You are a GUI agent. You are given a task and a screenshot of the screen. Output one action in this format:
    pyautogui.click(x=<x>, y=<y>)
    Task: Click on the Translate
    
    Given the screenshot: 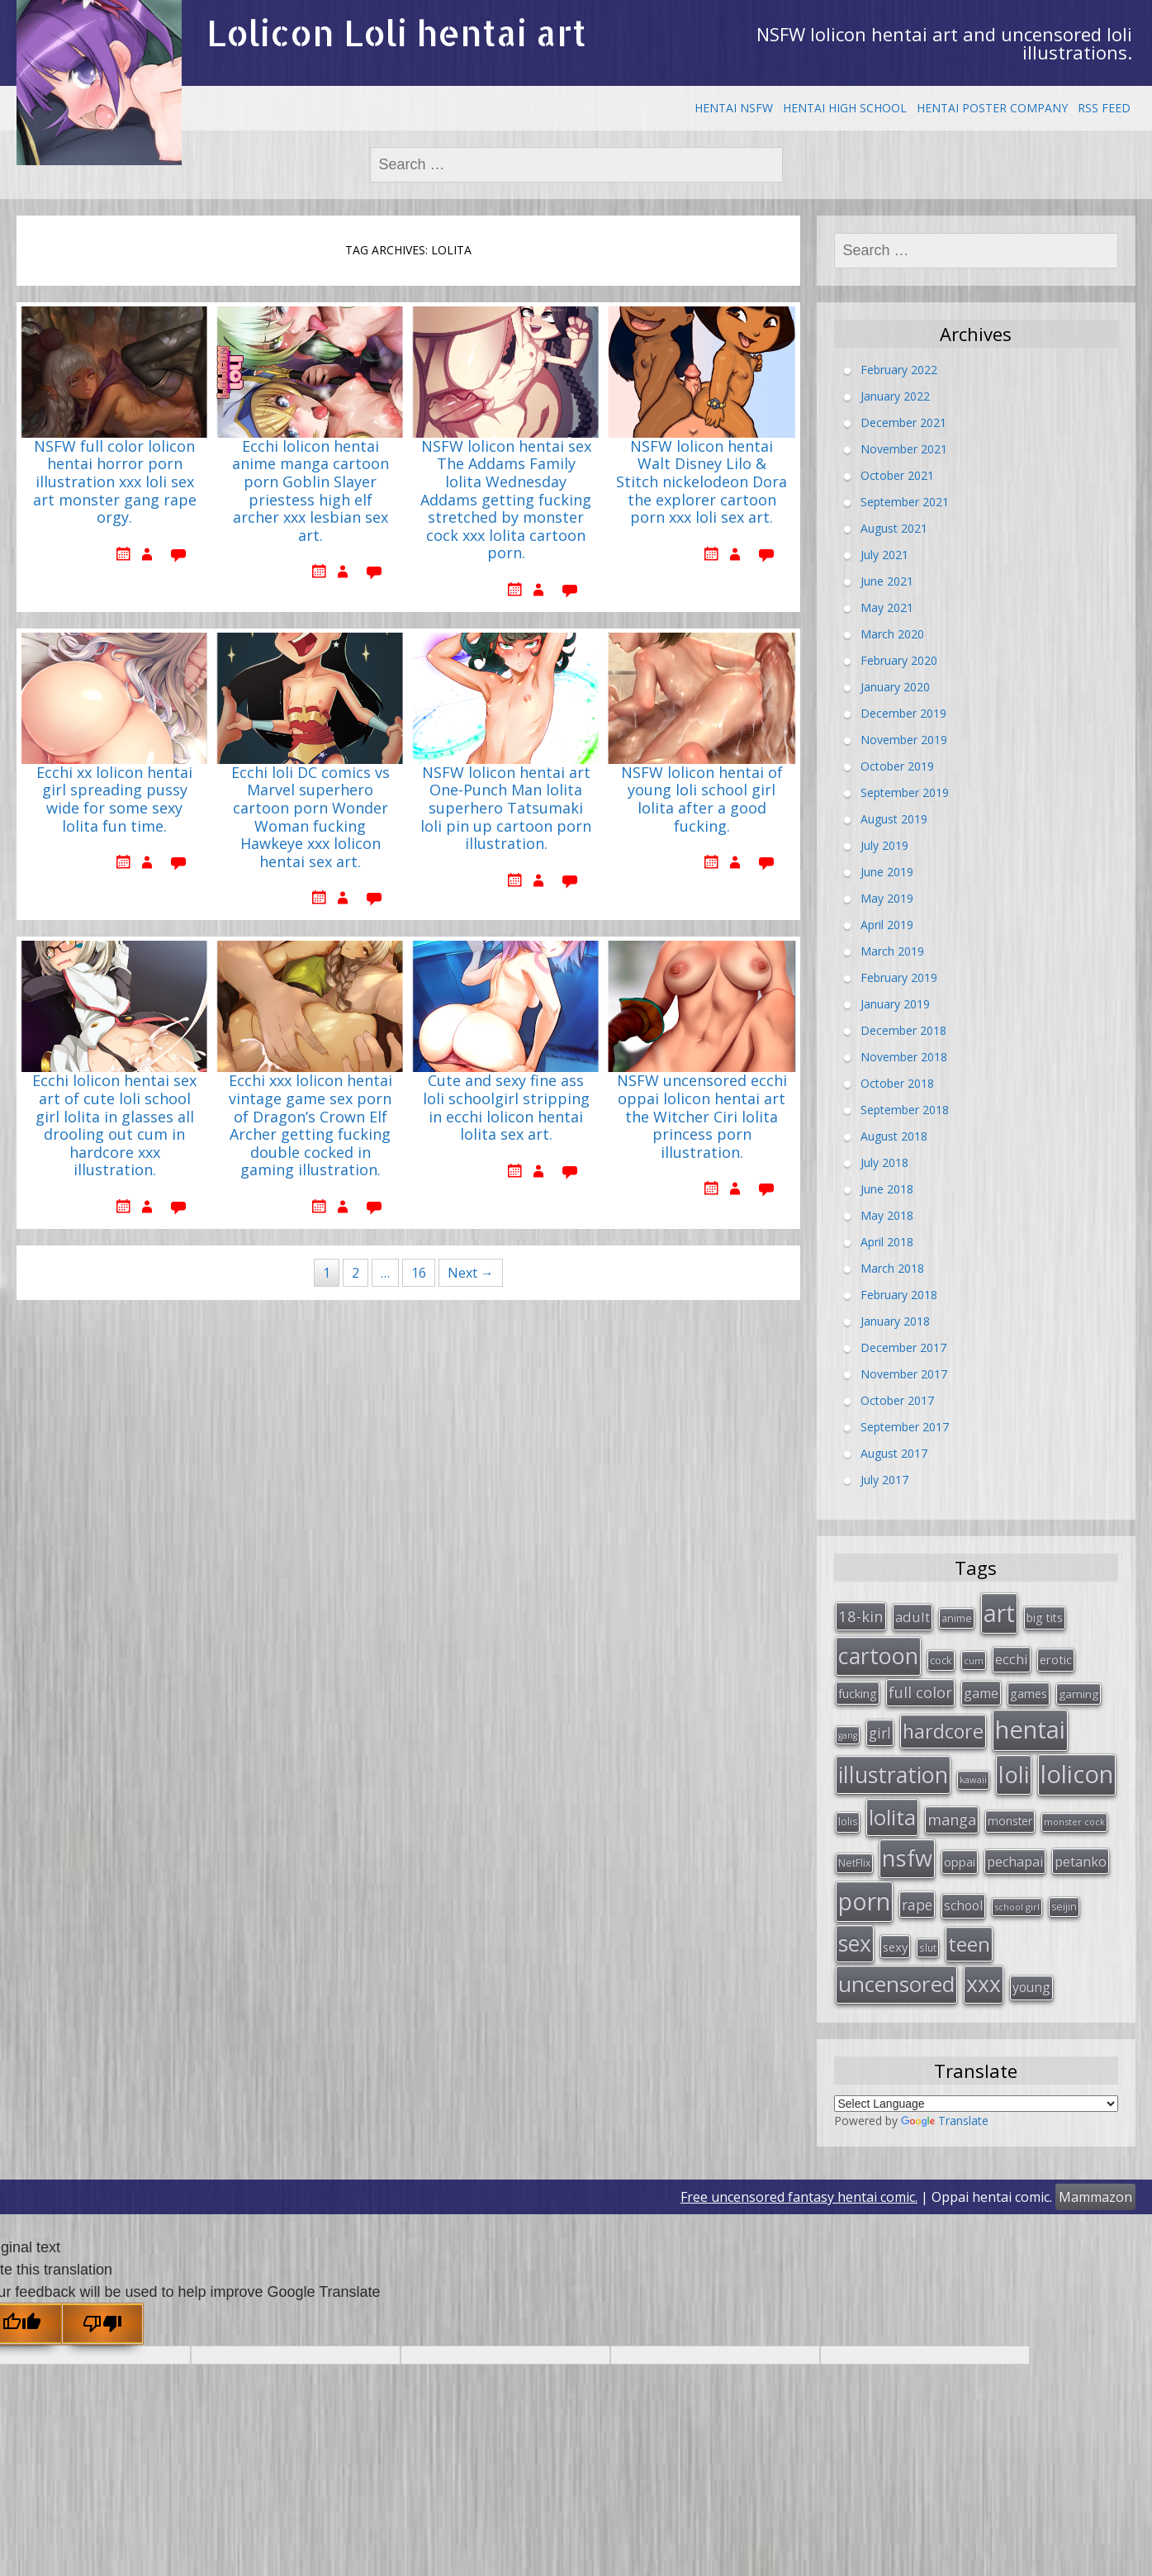 What is the action you would take?
    pyautogui.click(x=944, y=2120)
    